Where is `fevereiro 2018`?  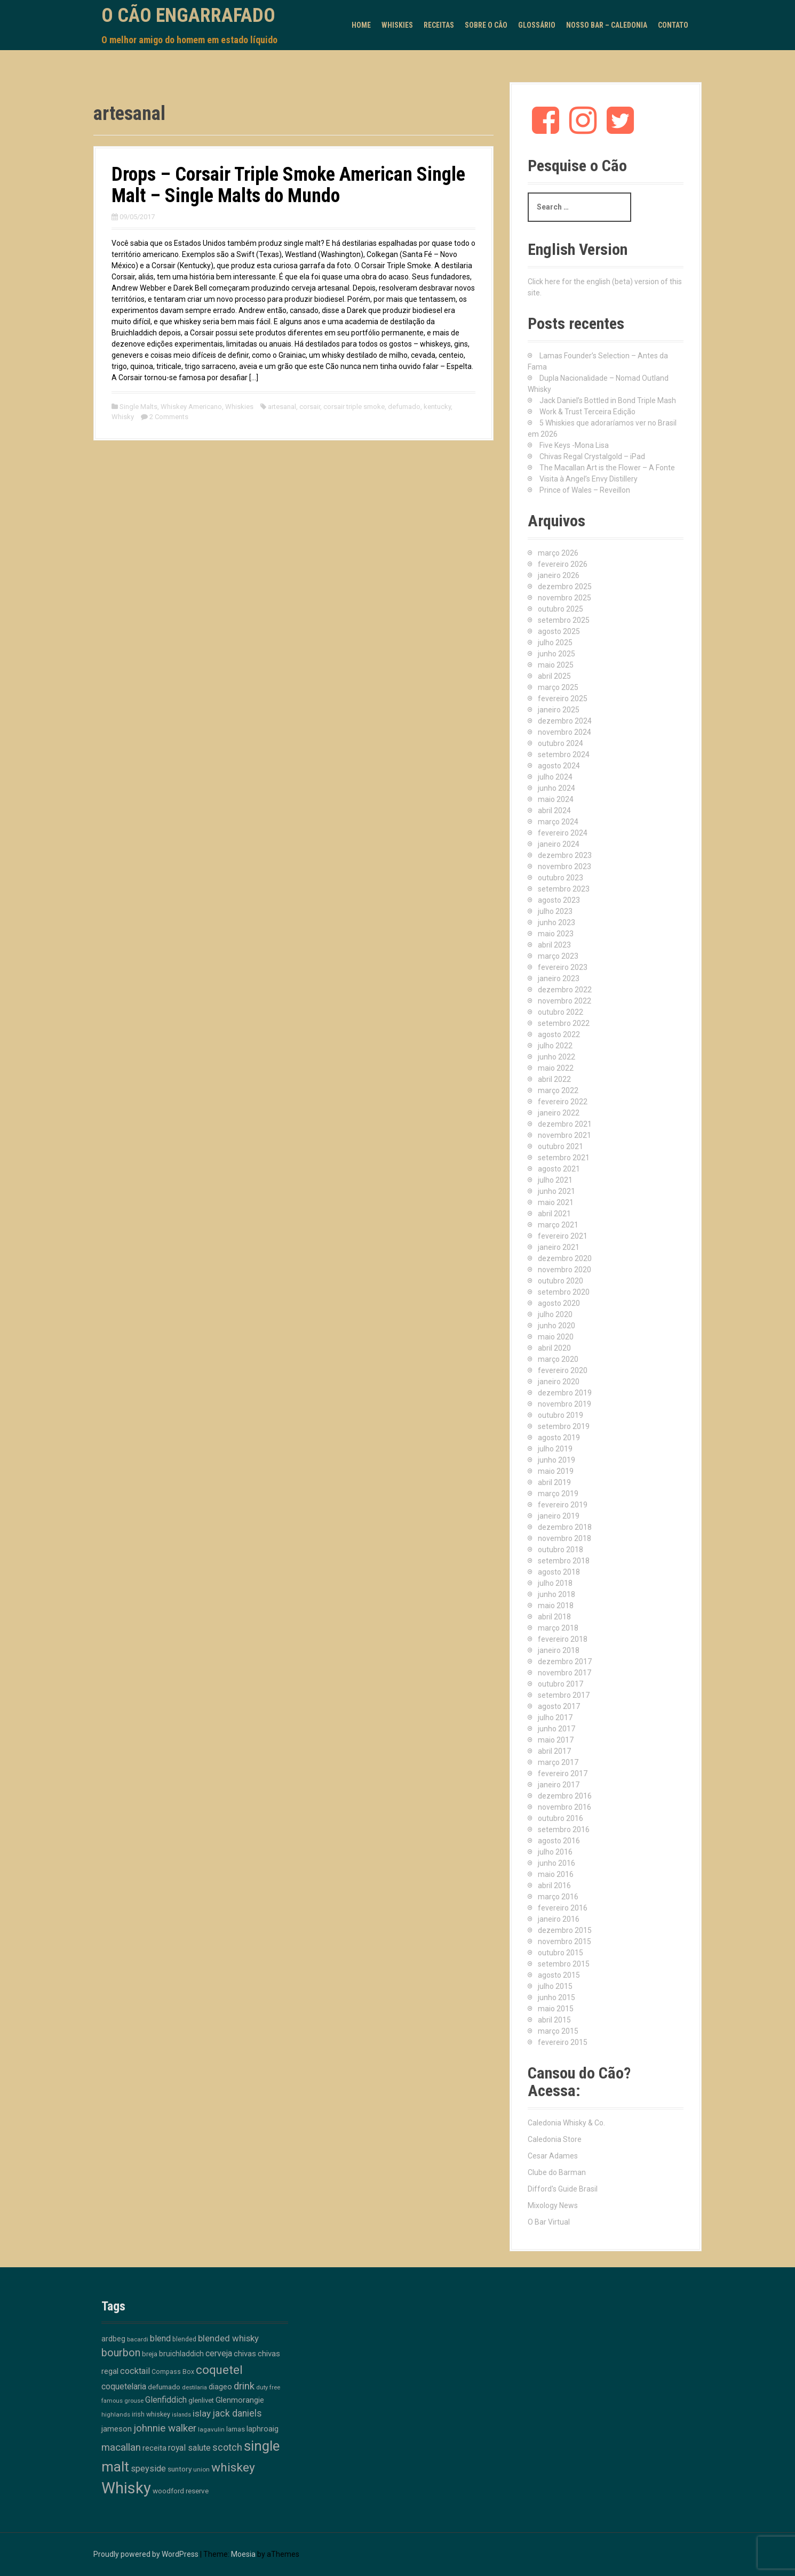 fevereiro 2018 is located at coordinates (562, 1639).